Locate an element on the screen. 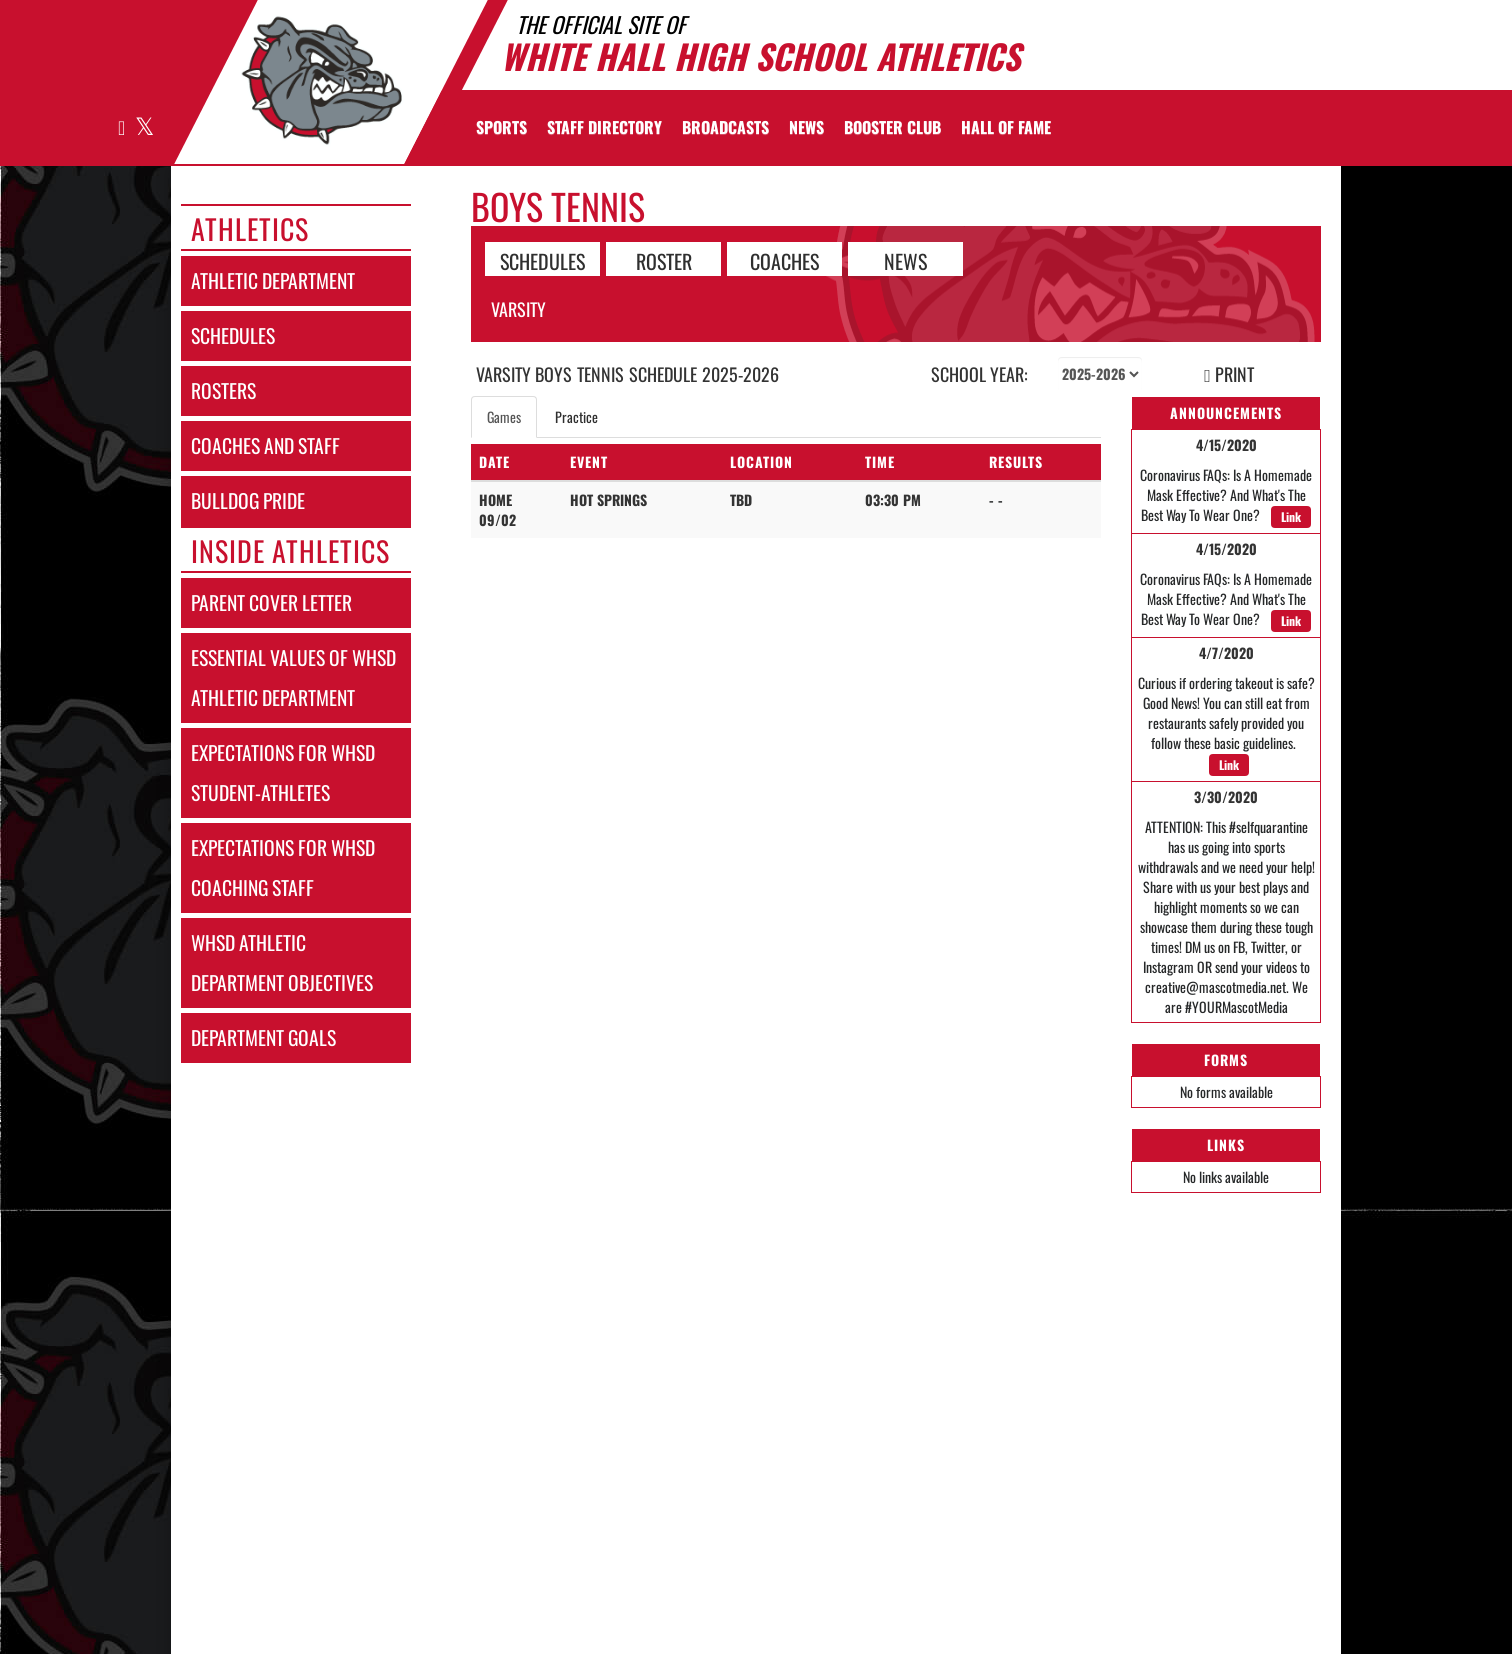  [menuitem] is located at coordinates (604, 127).